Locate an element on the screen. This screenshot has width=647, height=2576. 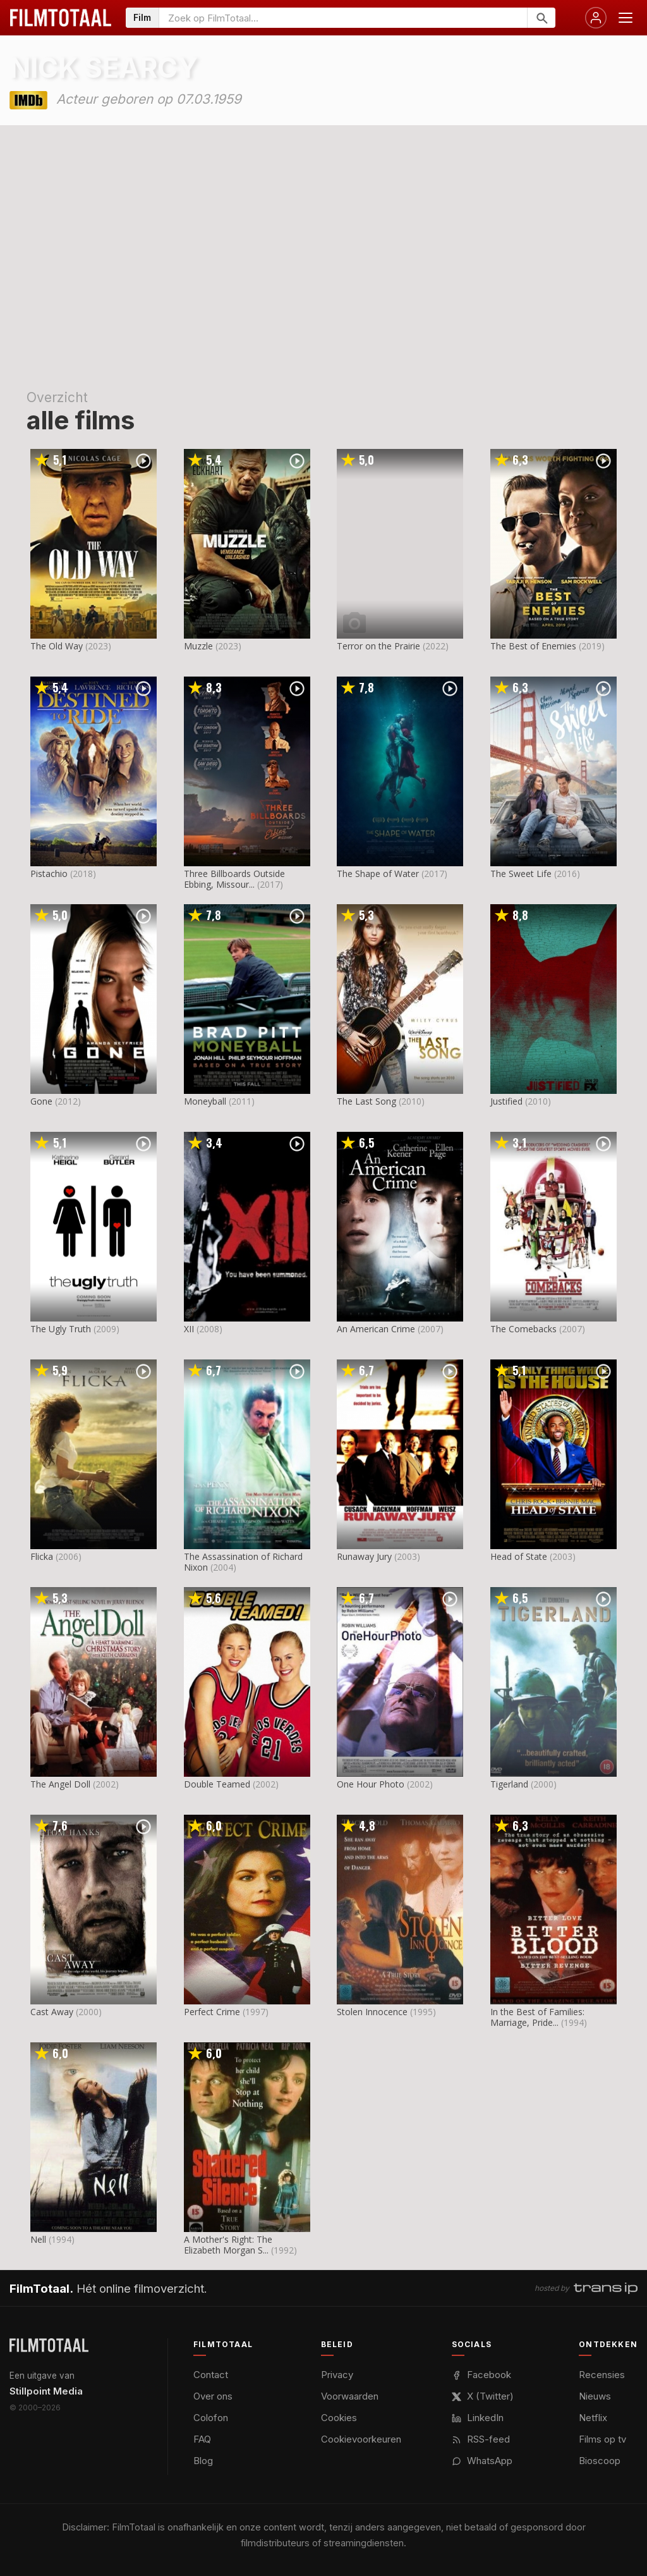
The Shape of Water is located at coordinates (378, 874).